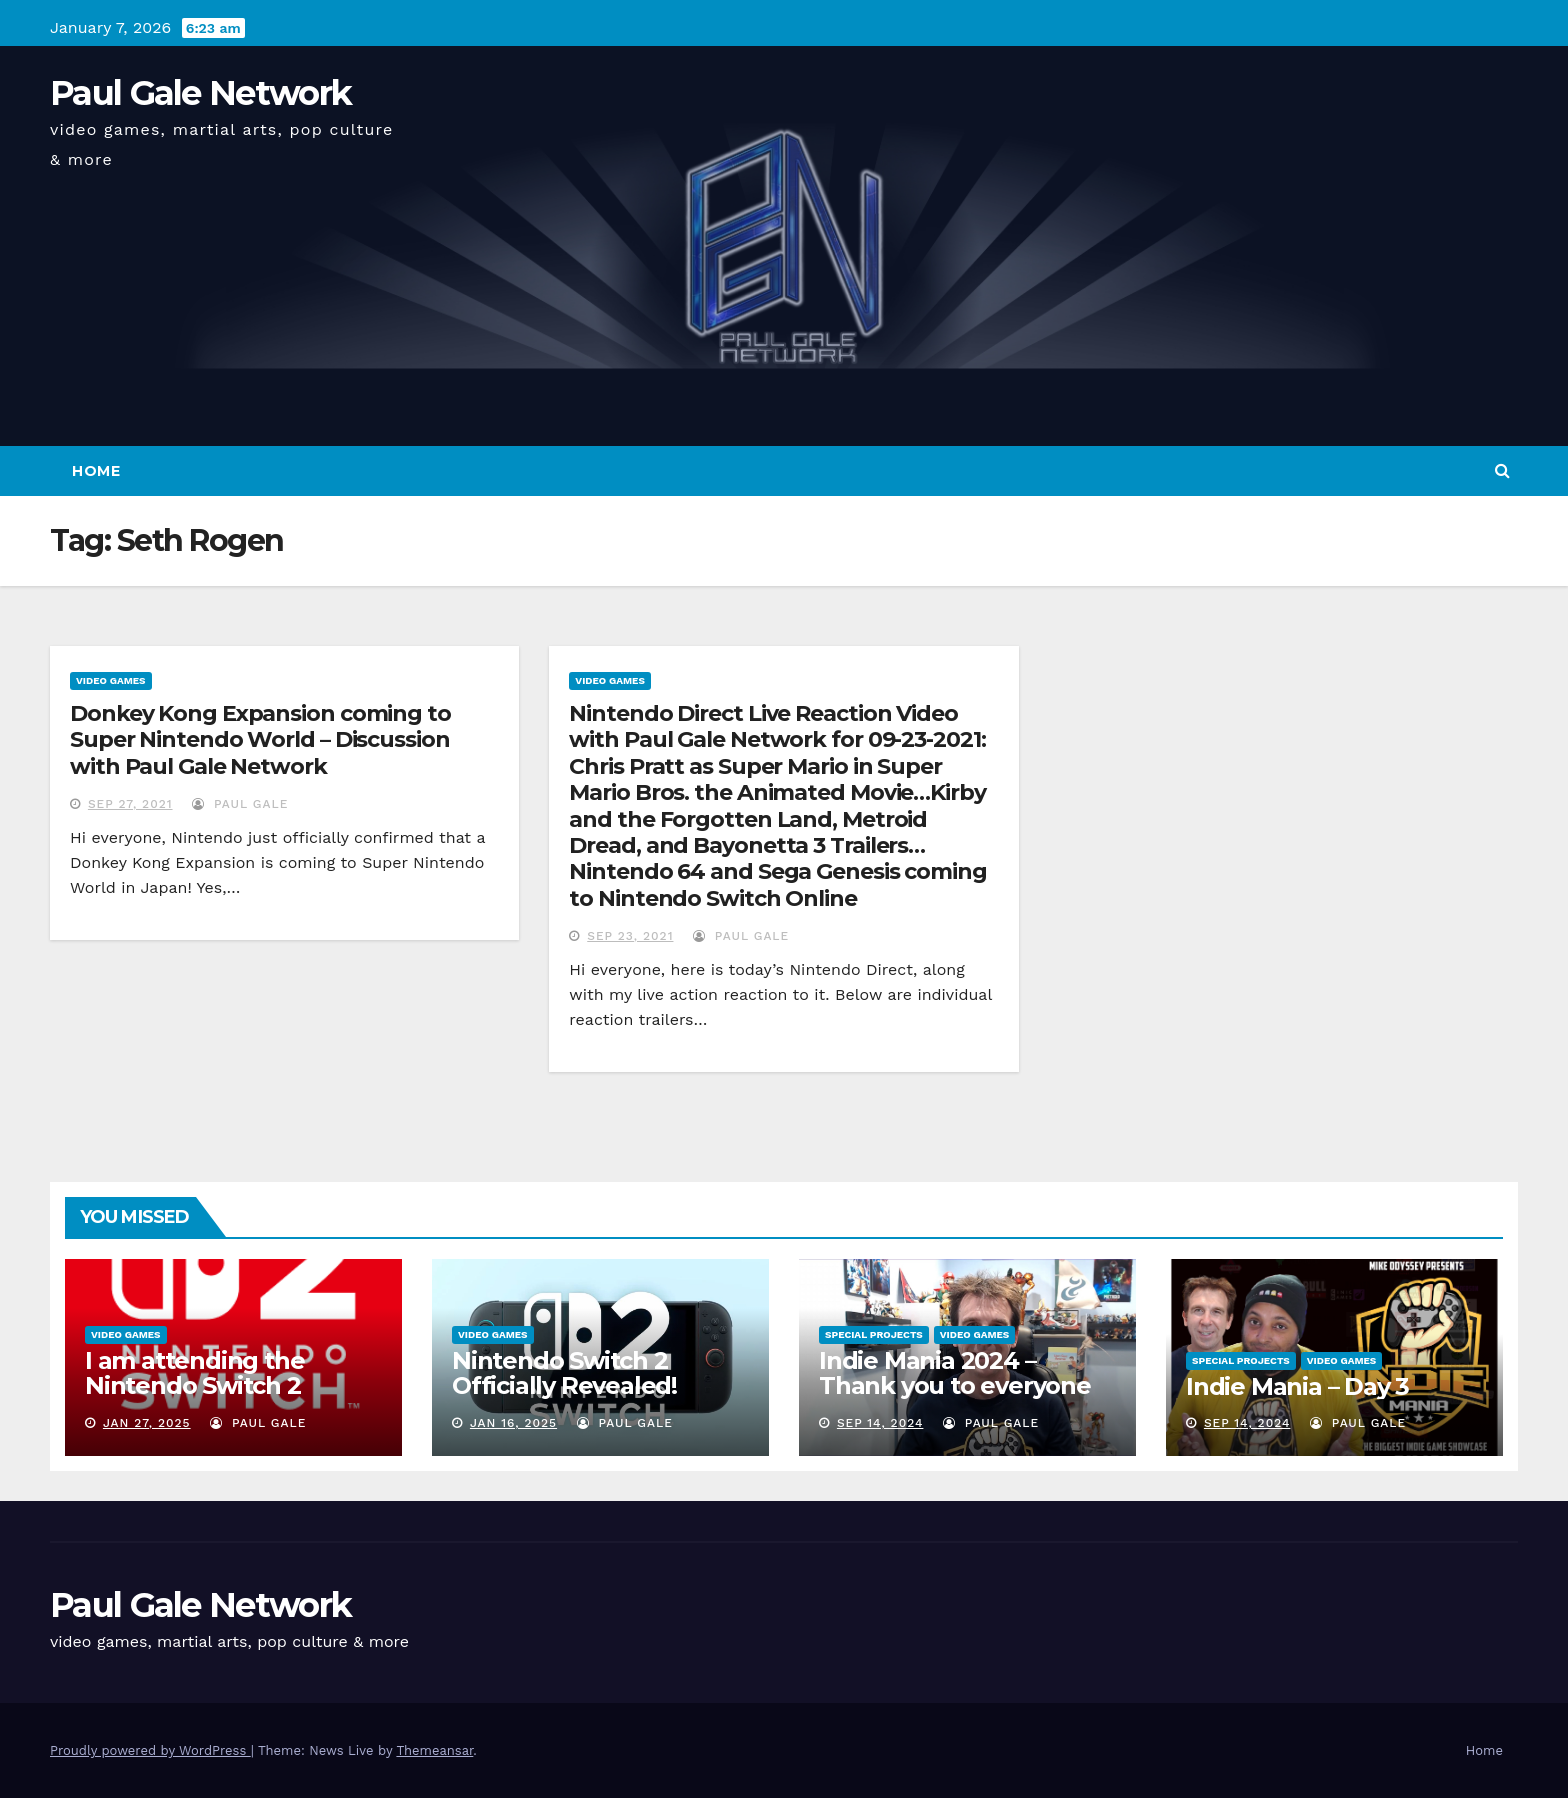 This screenshot has width=1568, height=1798. Describe the element at coordinates (150, 1750) in the screenshot. I see `Proudly powered by WordPress` at that location.